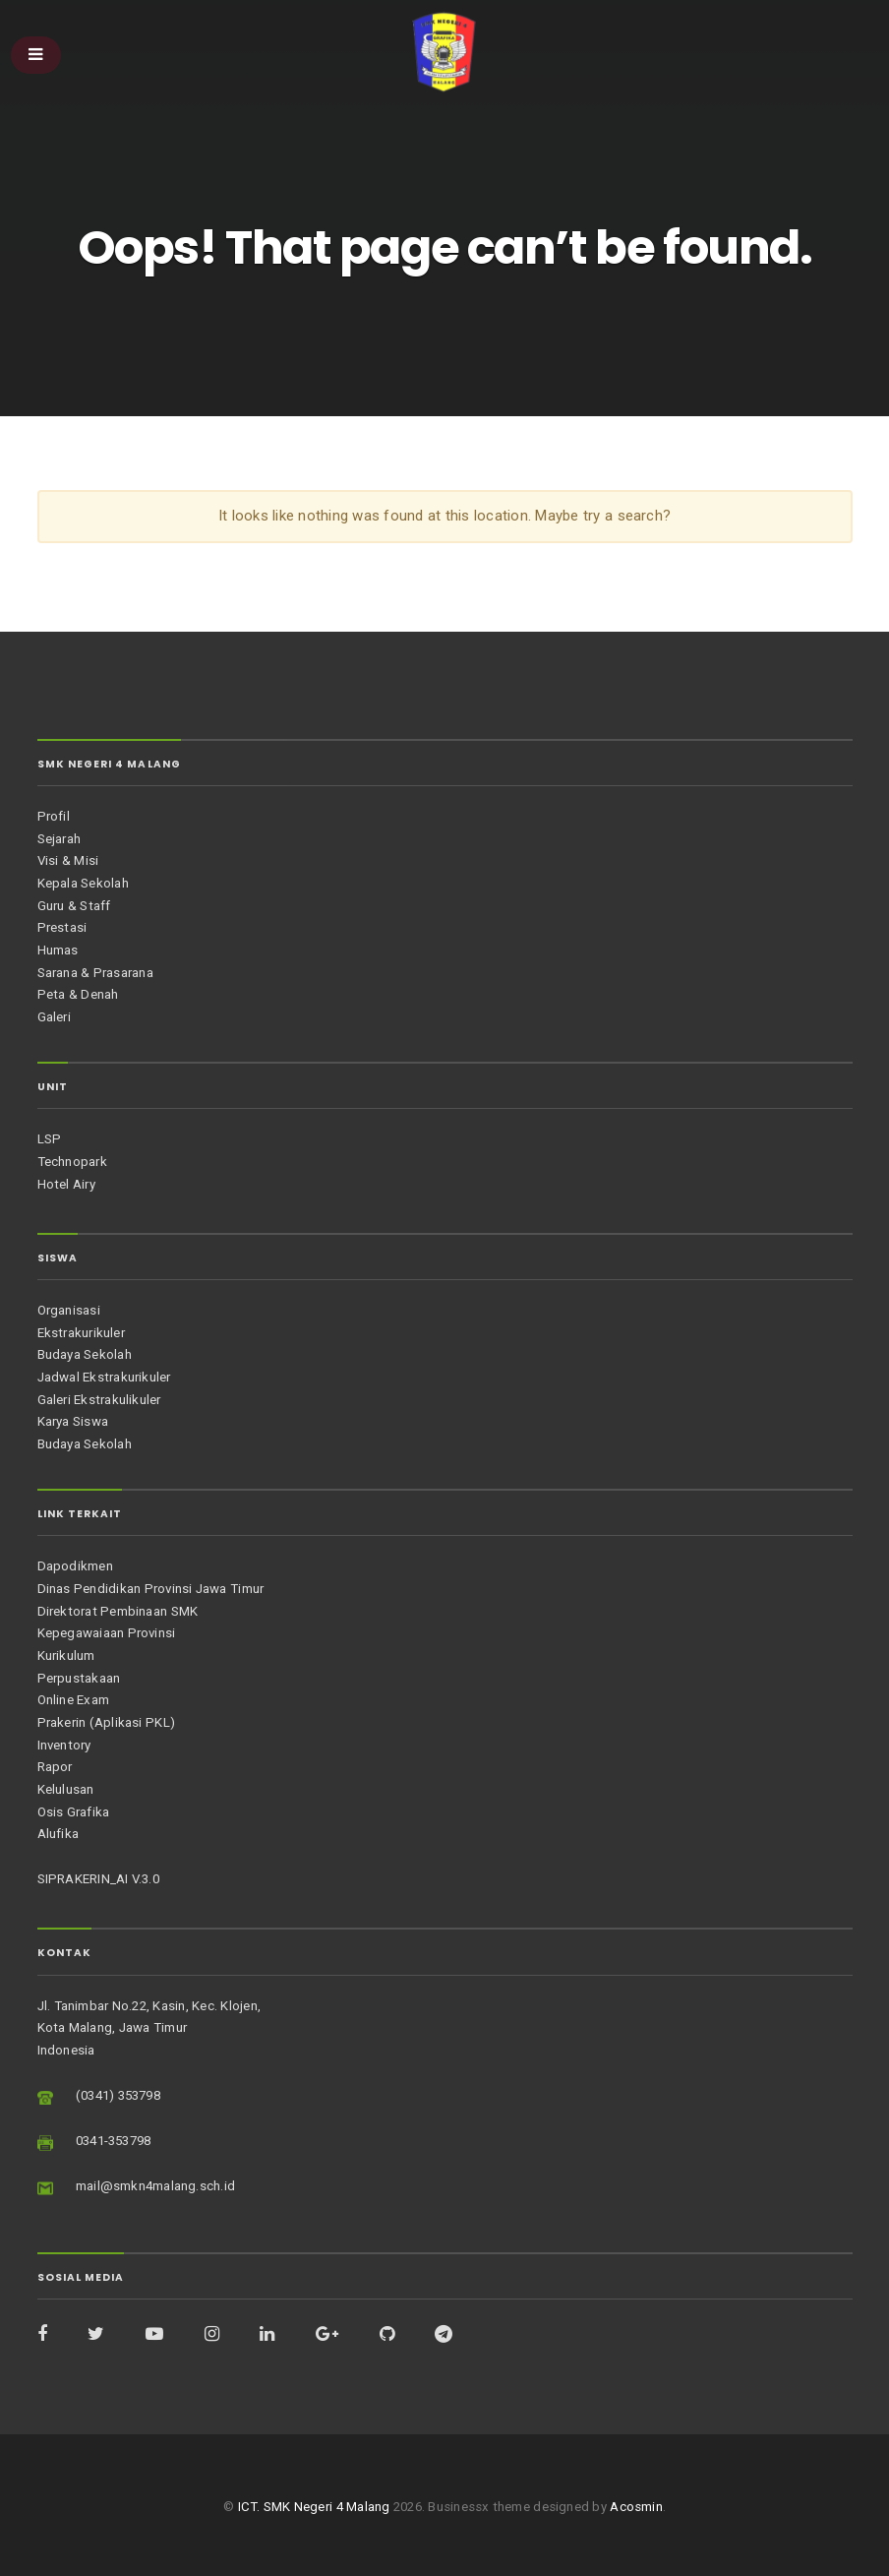 The image size is (889, 2576). I want to click on Jadwal Ekstrakurikuler, so click(104, 1377).